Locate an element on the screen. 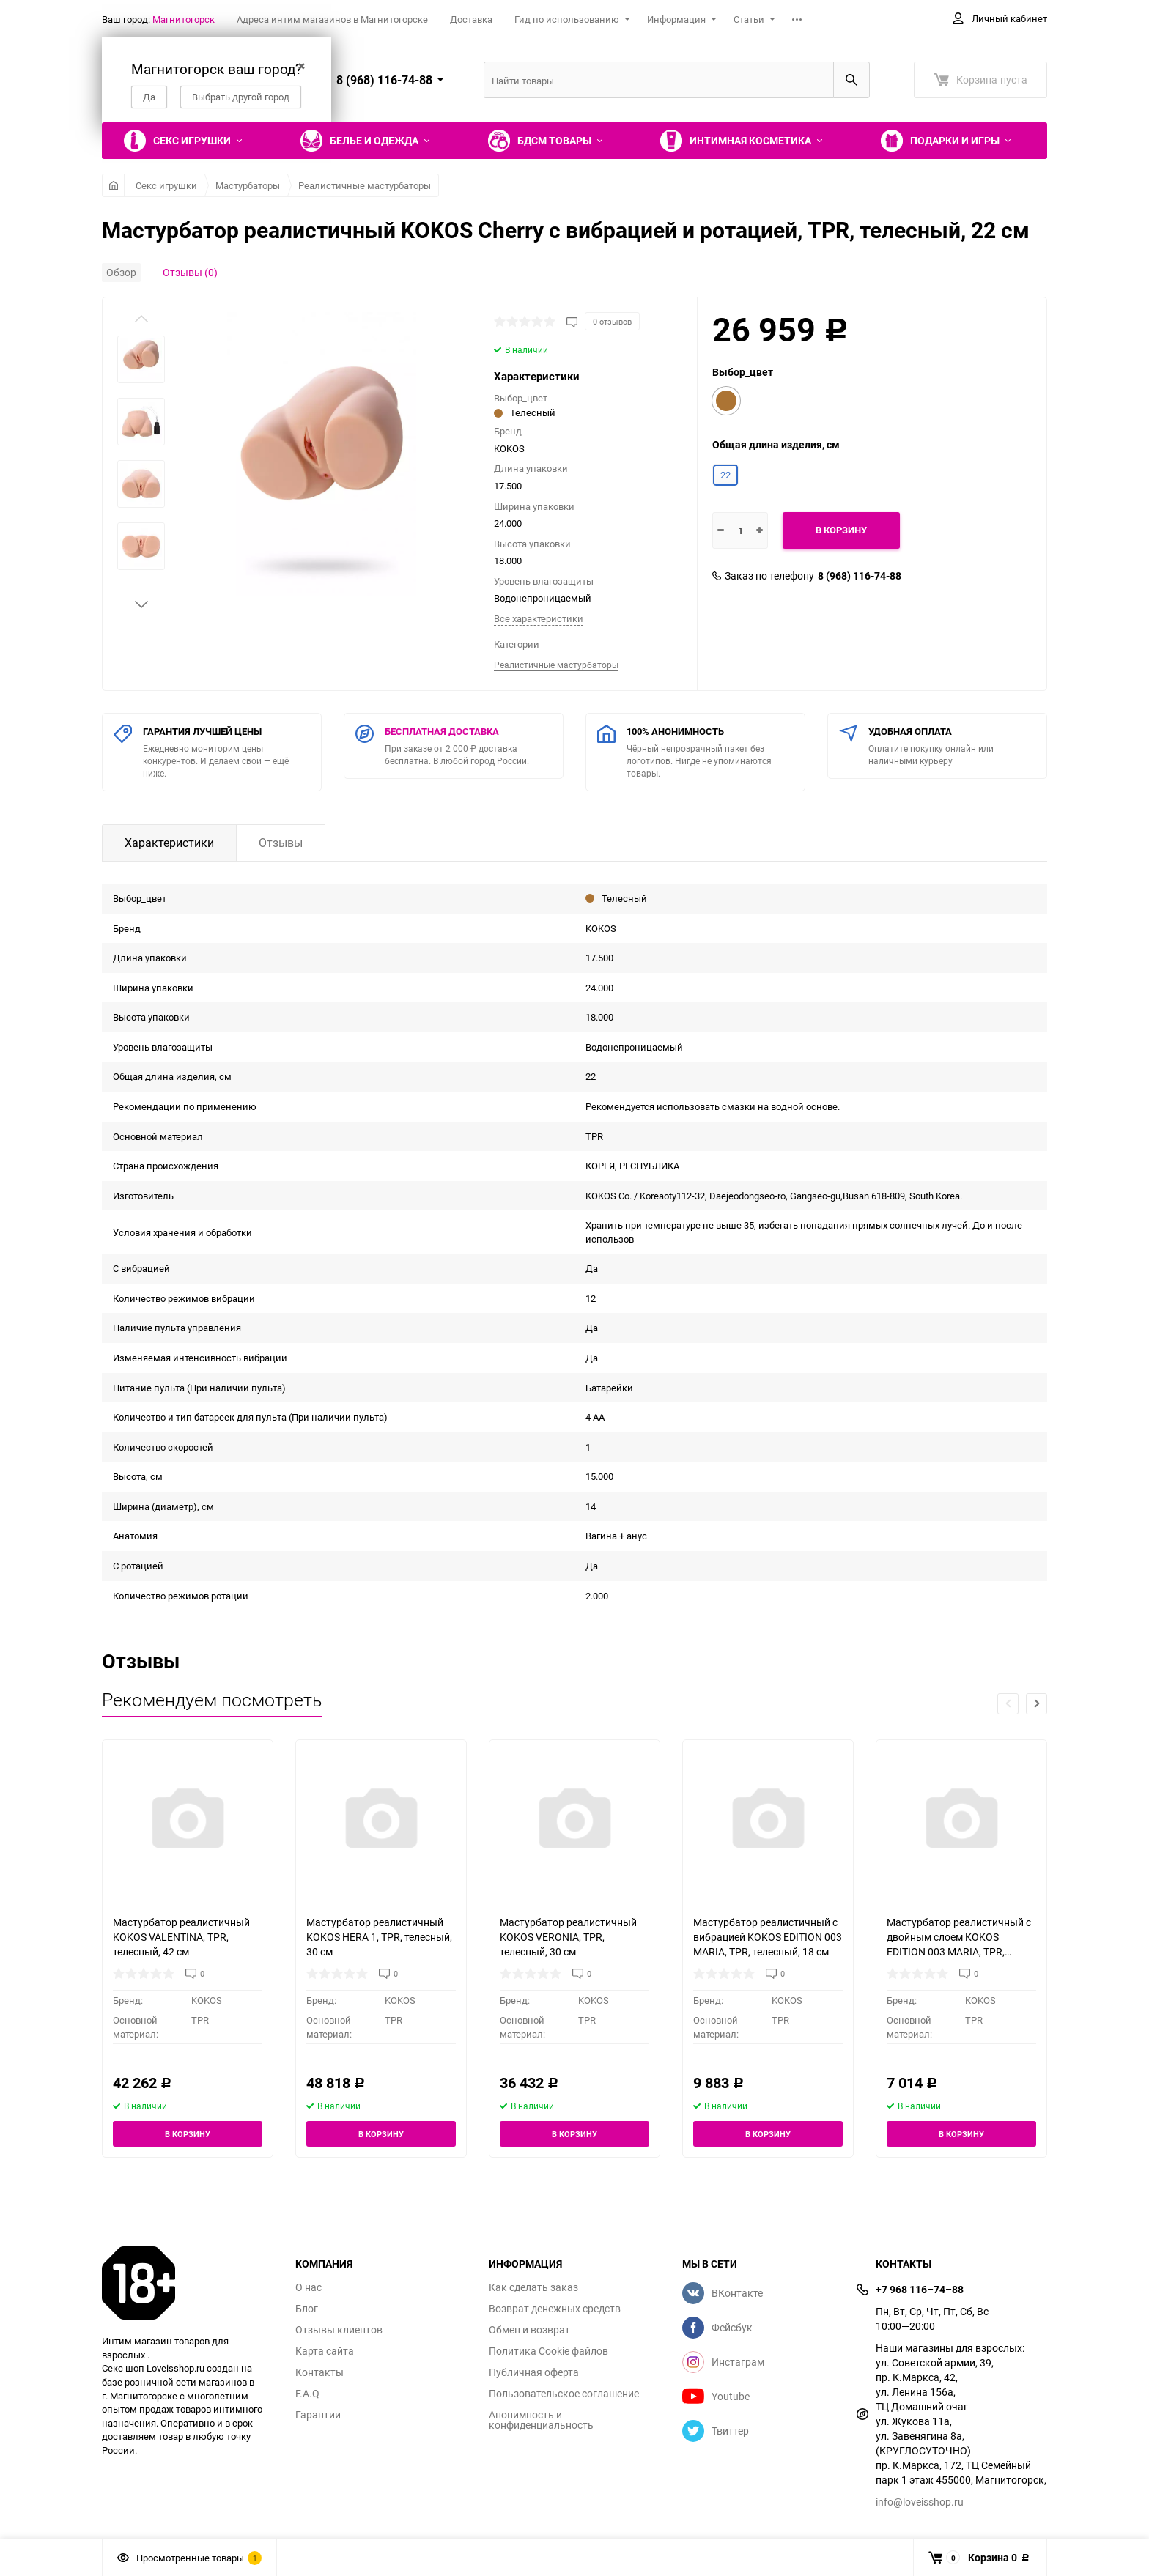 The image size is (1149, 2576). Отзывы клиентов is located at coordinates (339, 2330).